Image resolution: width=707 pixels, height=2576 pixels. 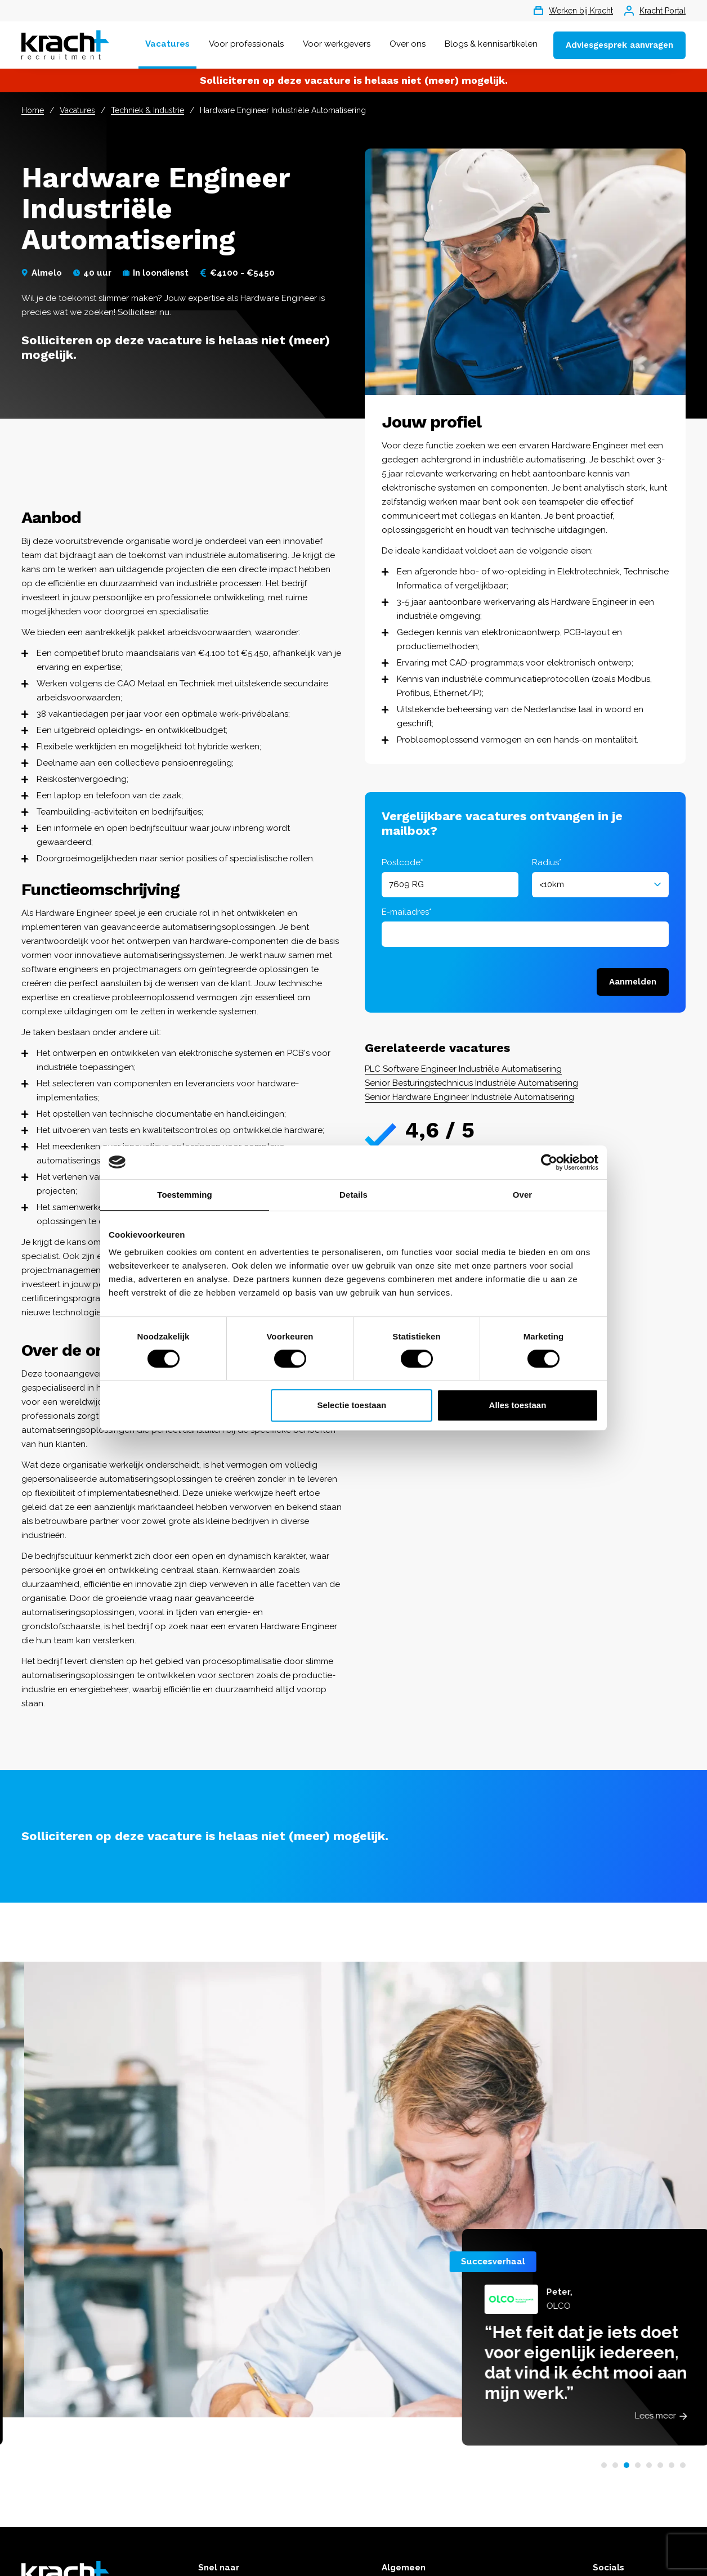 What do you see at coordinates (604, 2465) in the screenshot?
I see `[button]` at bounding box center [604, 2465].